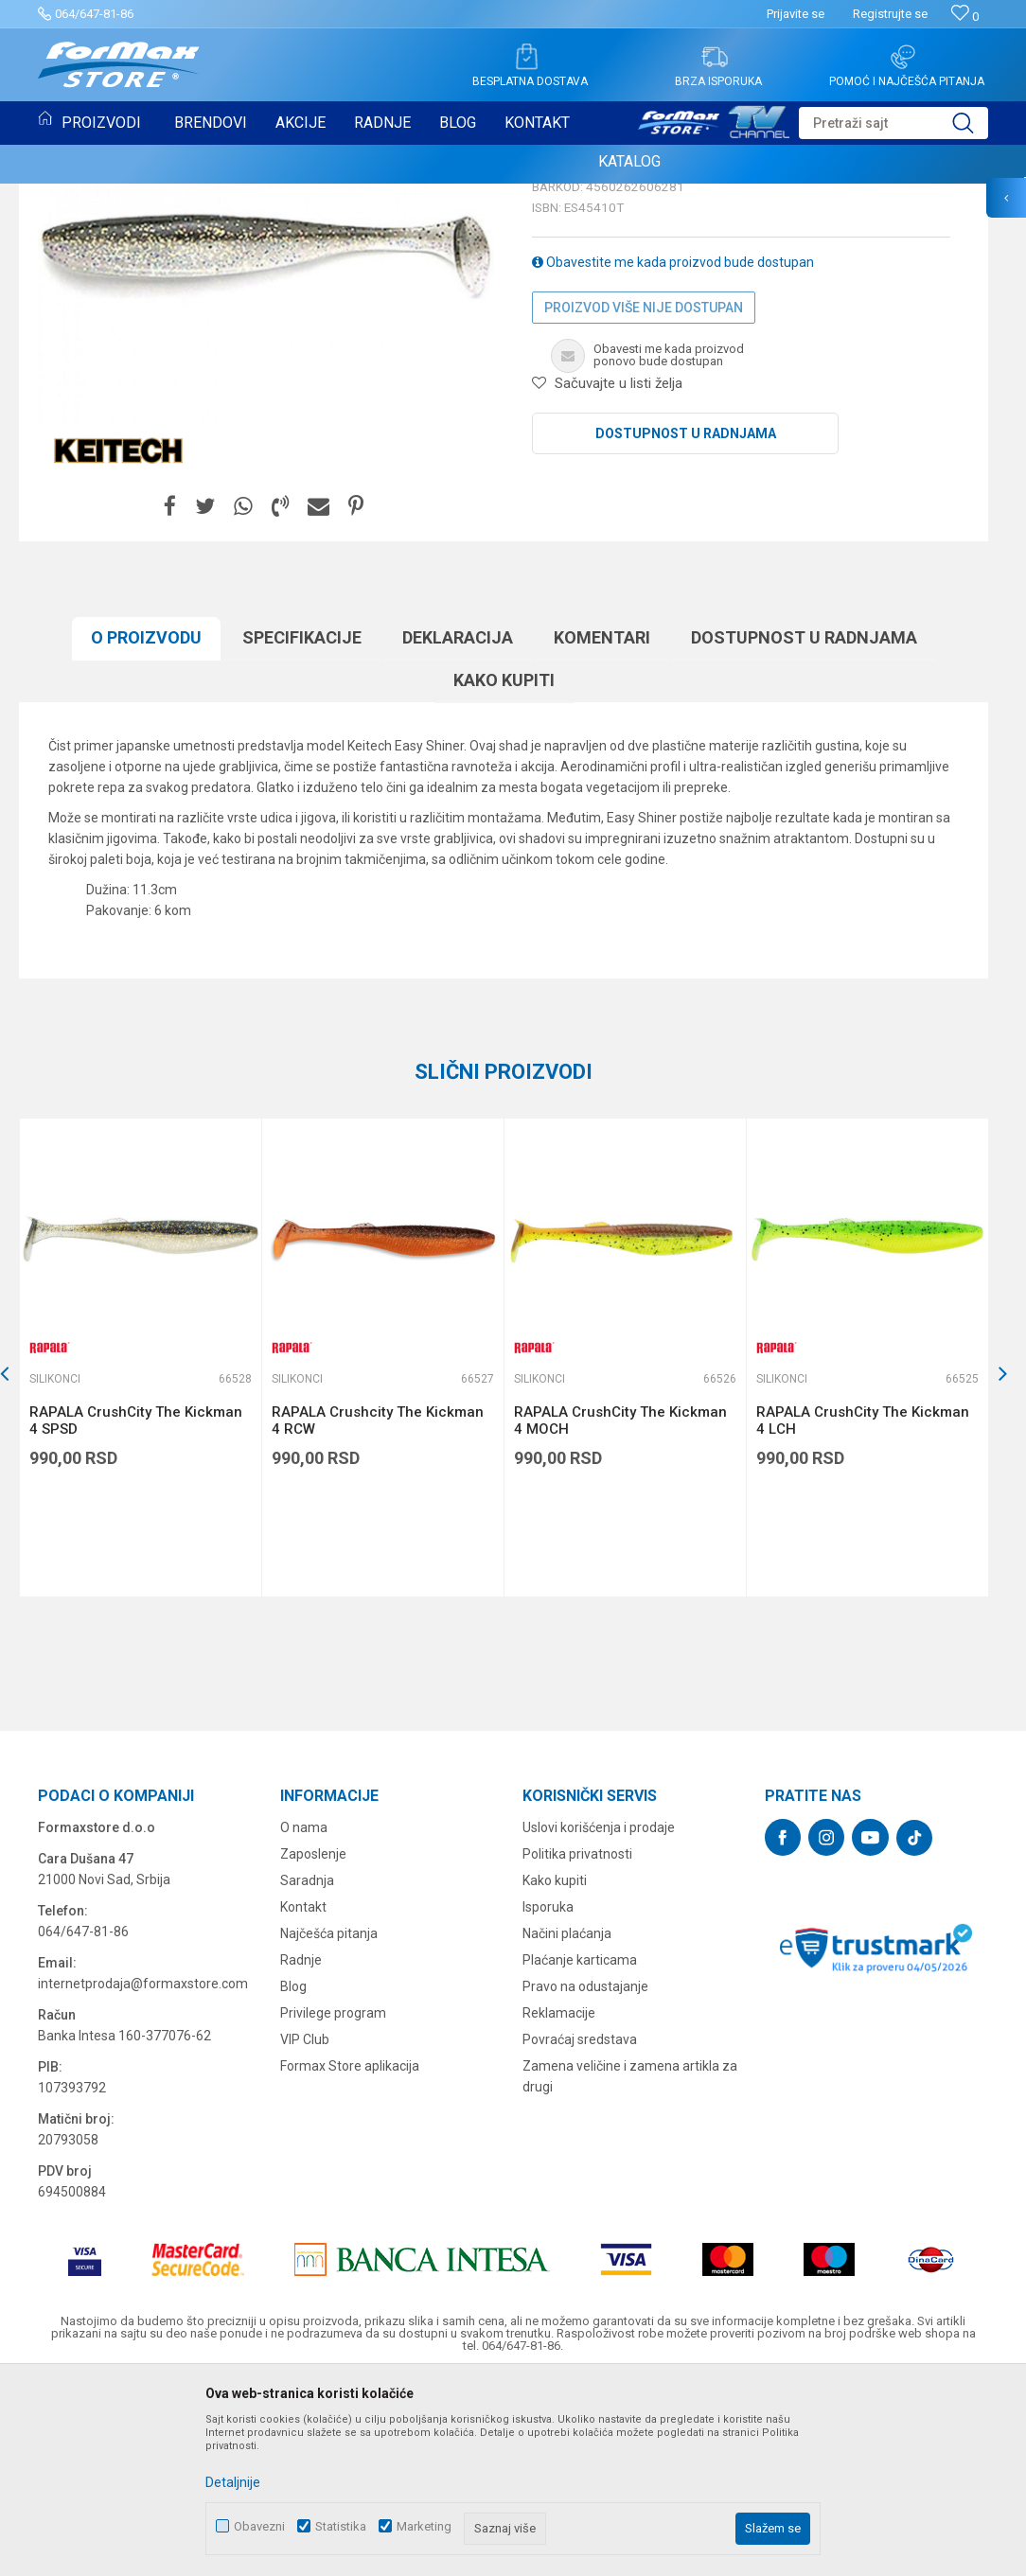 The image size is (1026, 2576). I want to click on Reklamacije, so click(558, 2206).